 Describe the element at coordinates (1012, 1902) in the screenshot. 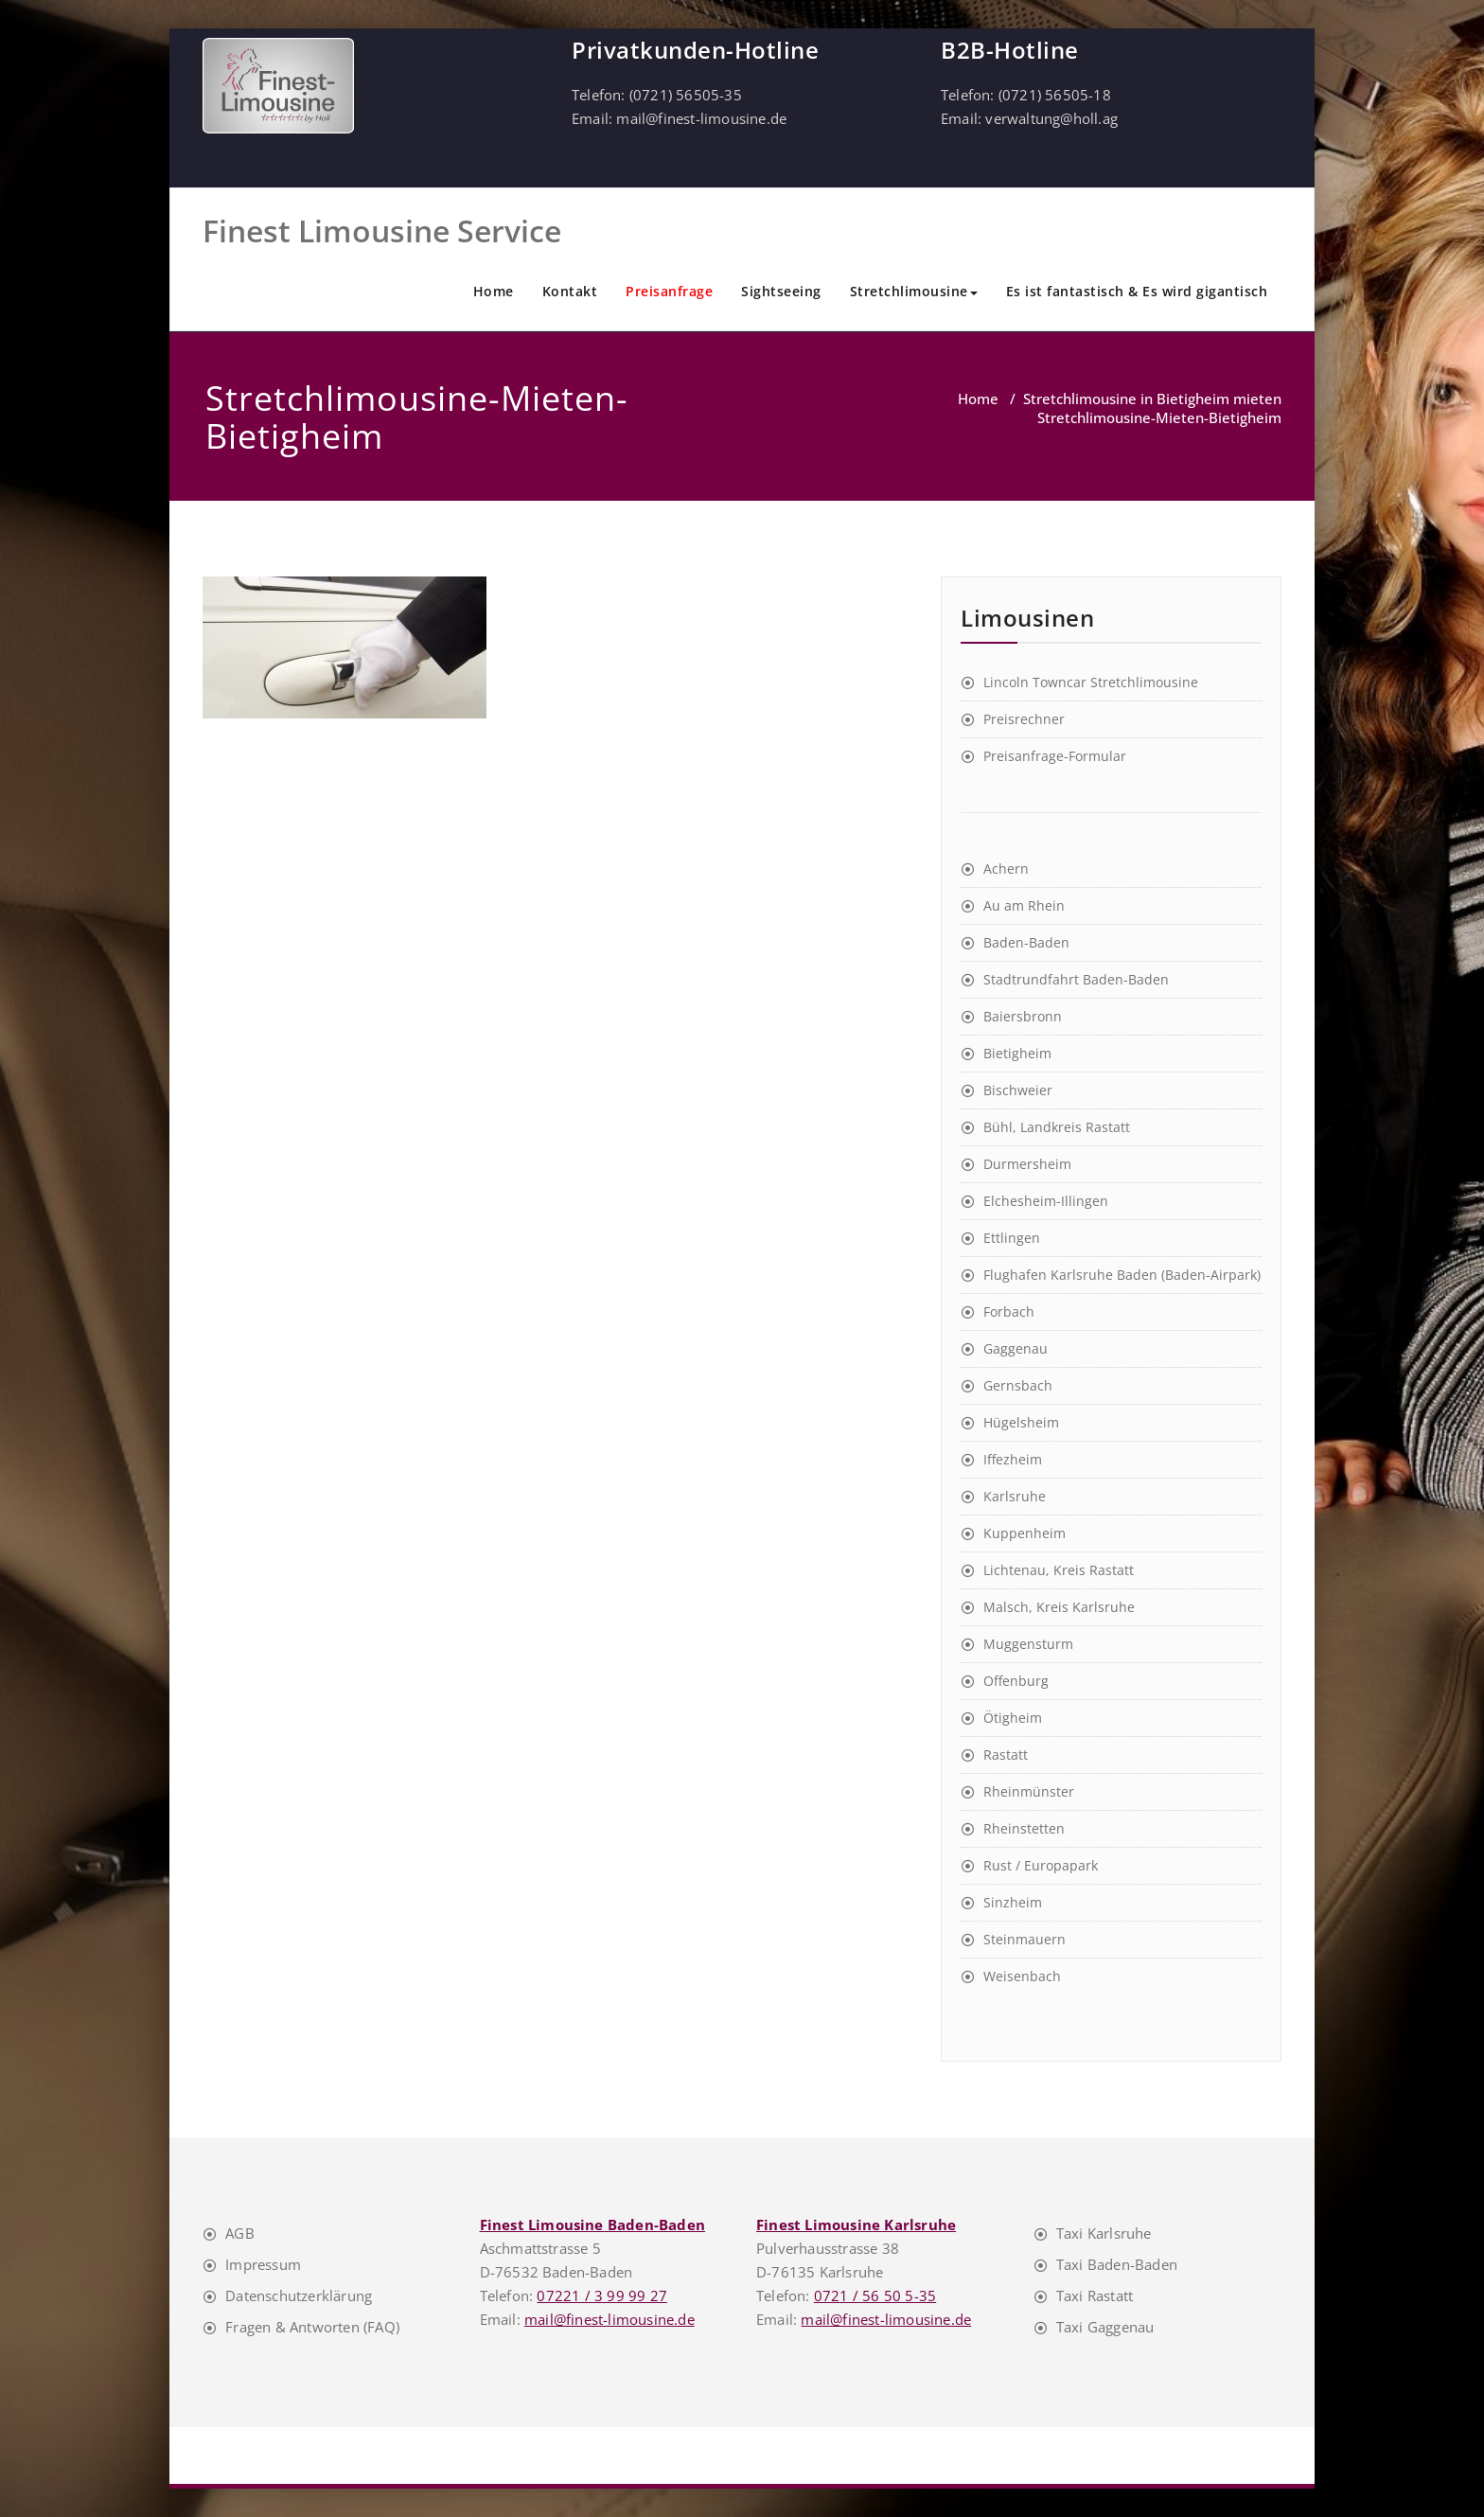

I see `Sinzheim` at that location.